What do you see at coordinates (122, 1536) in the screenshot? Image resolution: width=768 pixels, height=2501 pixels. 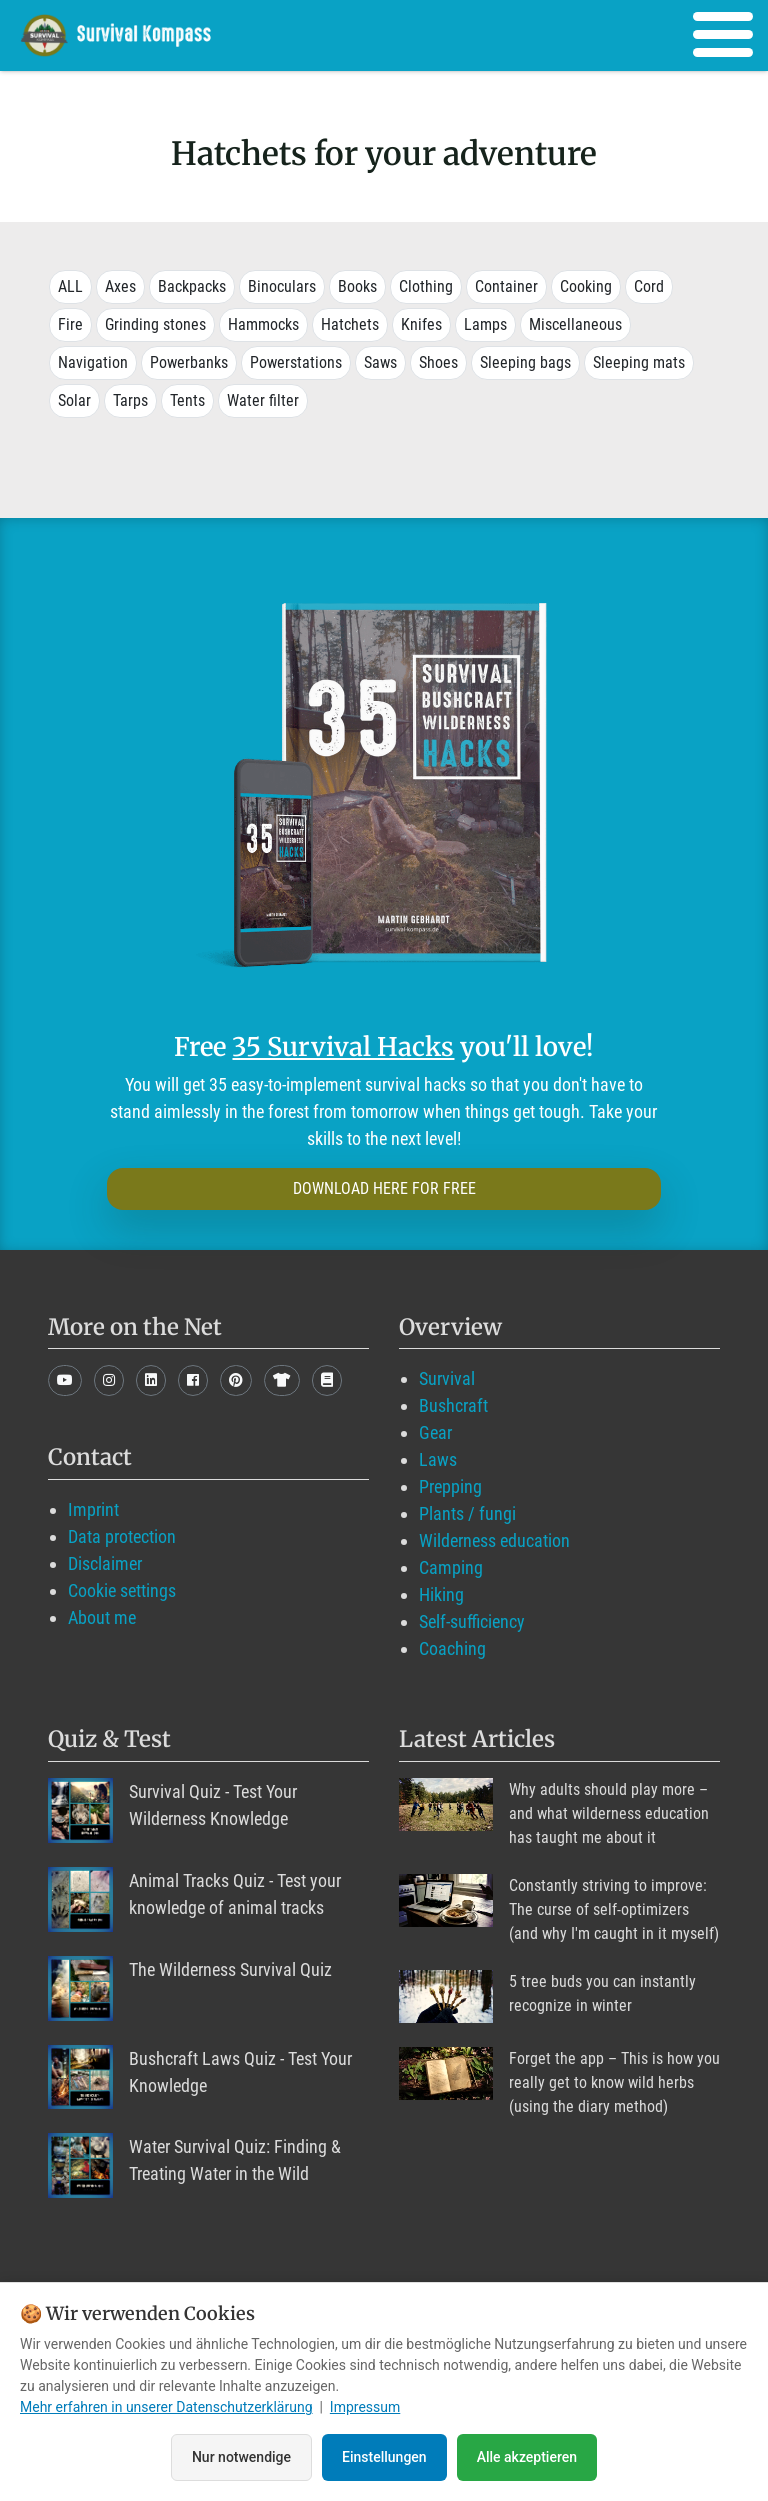 I see `Data protection` at bounding box center [122, 1536].